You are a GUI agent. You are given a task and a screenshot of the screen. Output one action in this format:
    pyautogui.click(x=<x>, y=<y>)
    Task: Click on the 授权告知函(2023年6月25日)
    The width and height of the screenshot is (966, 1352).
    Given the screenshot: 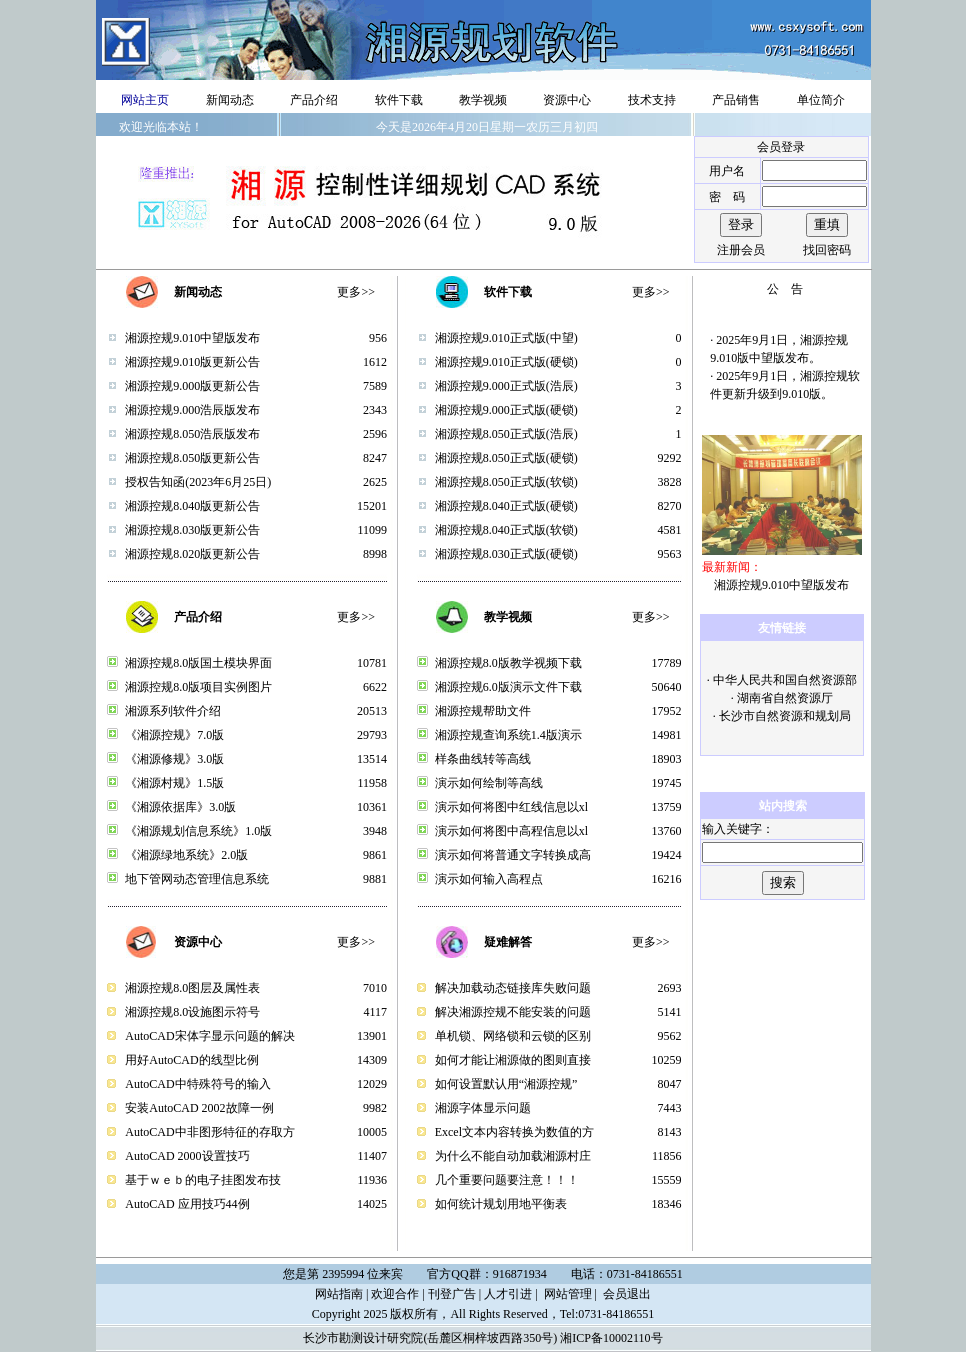 What is the action you would take?
    pyautogui.click(x=198, y=482)
    